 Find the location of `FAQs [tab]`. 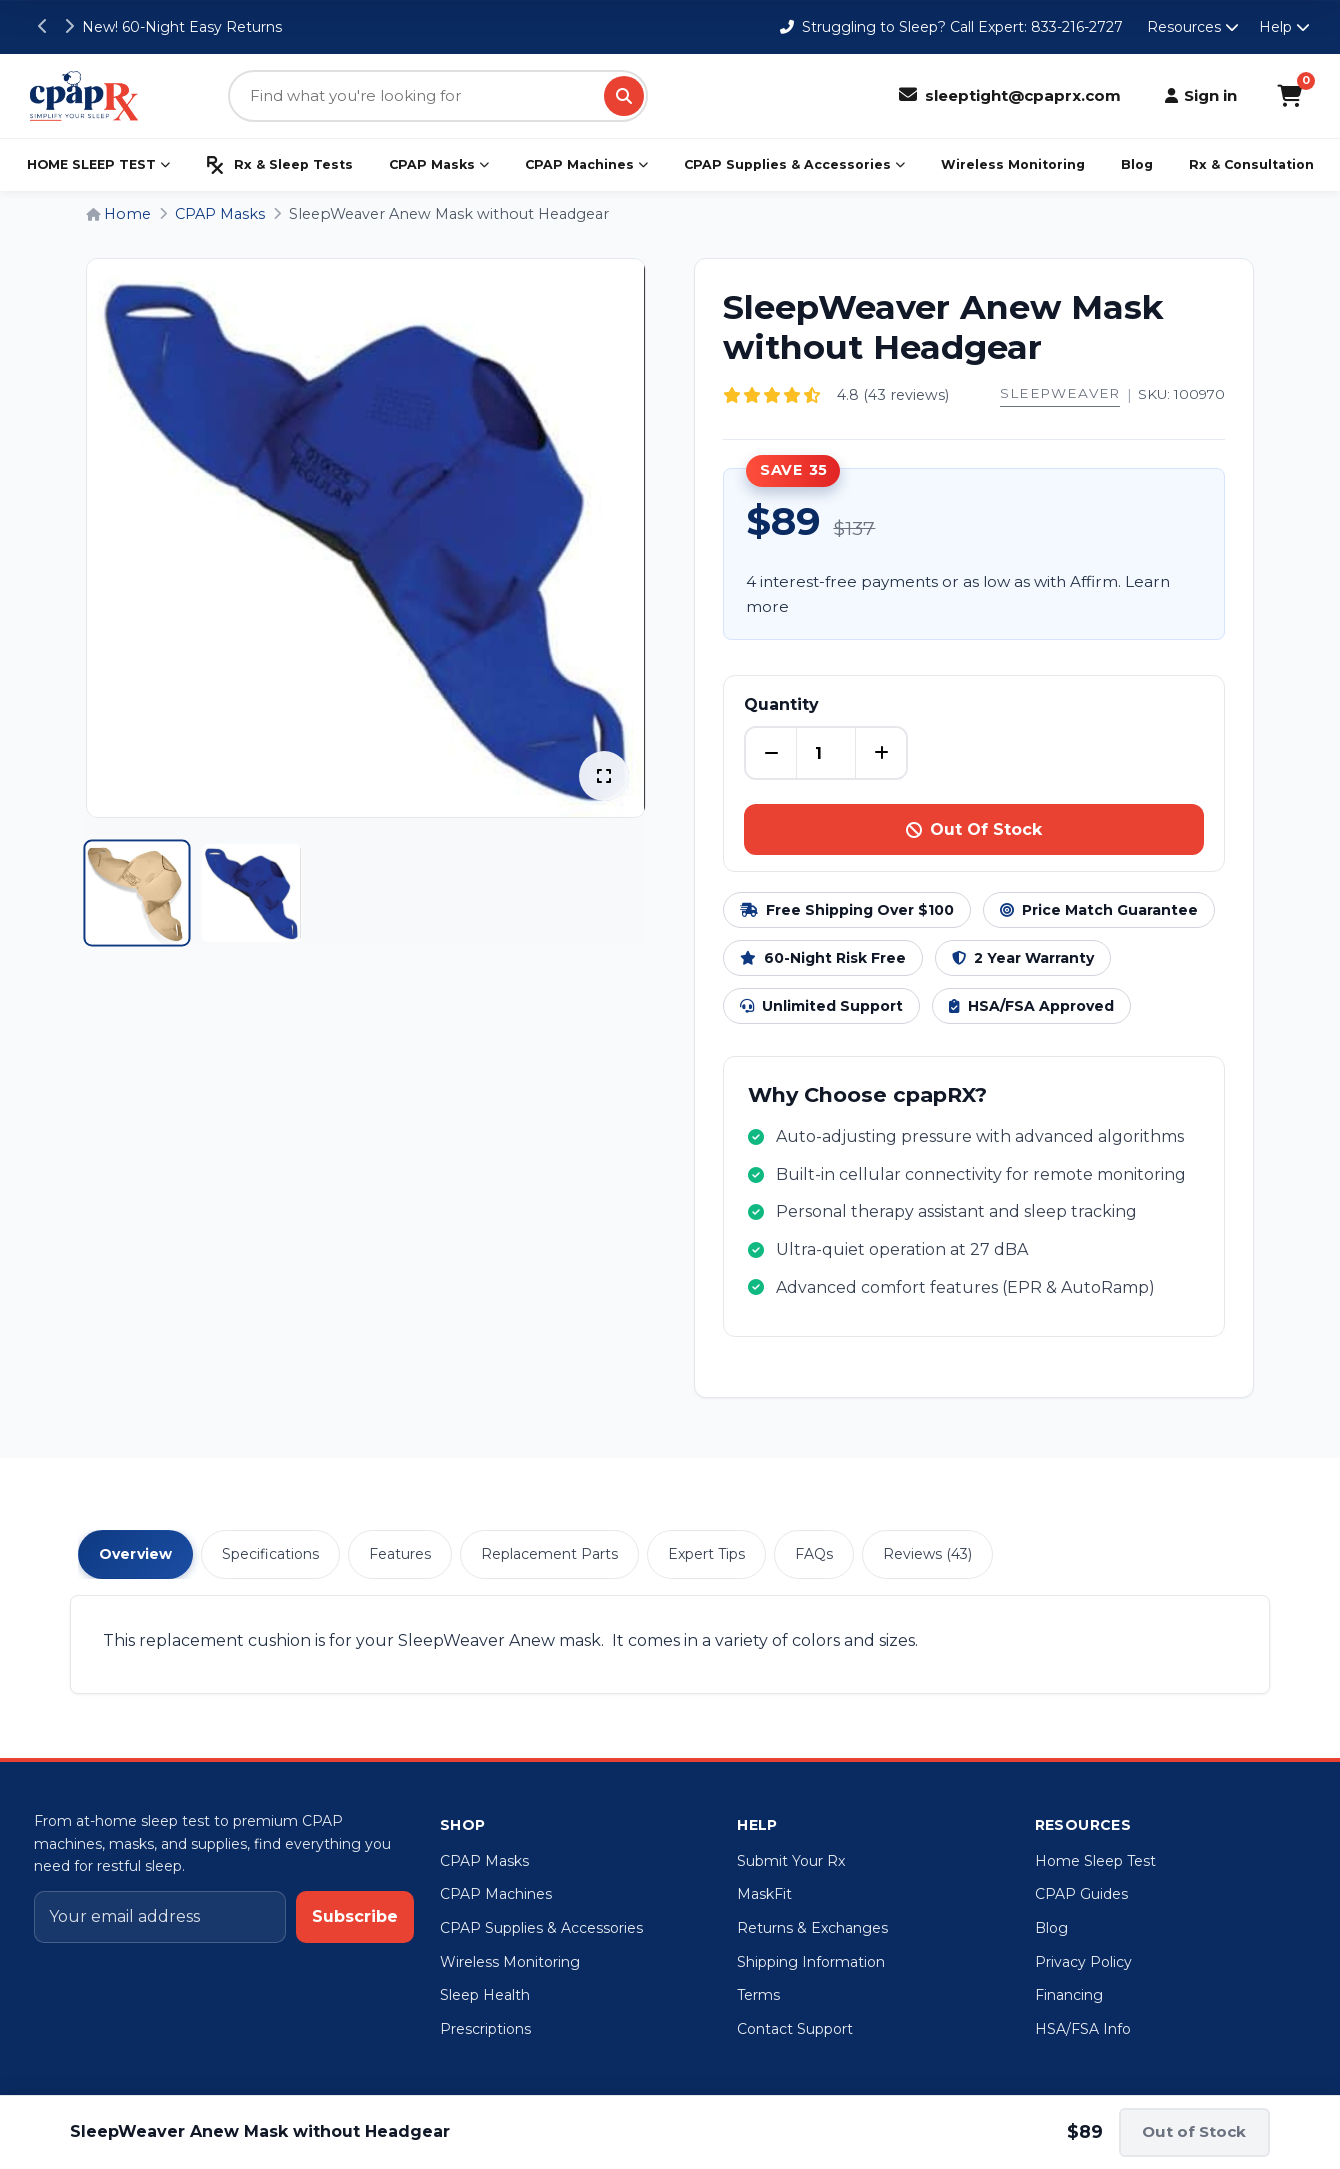

FAQs [tab] is located at coordinates (814, 1554).